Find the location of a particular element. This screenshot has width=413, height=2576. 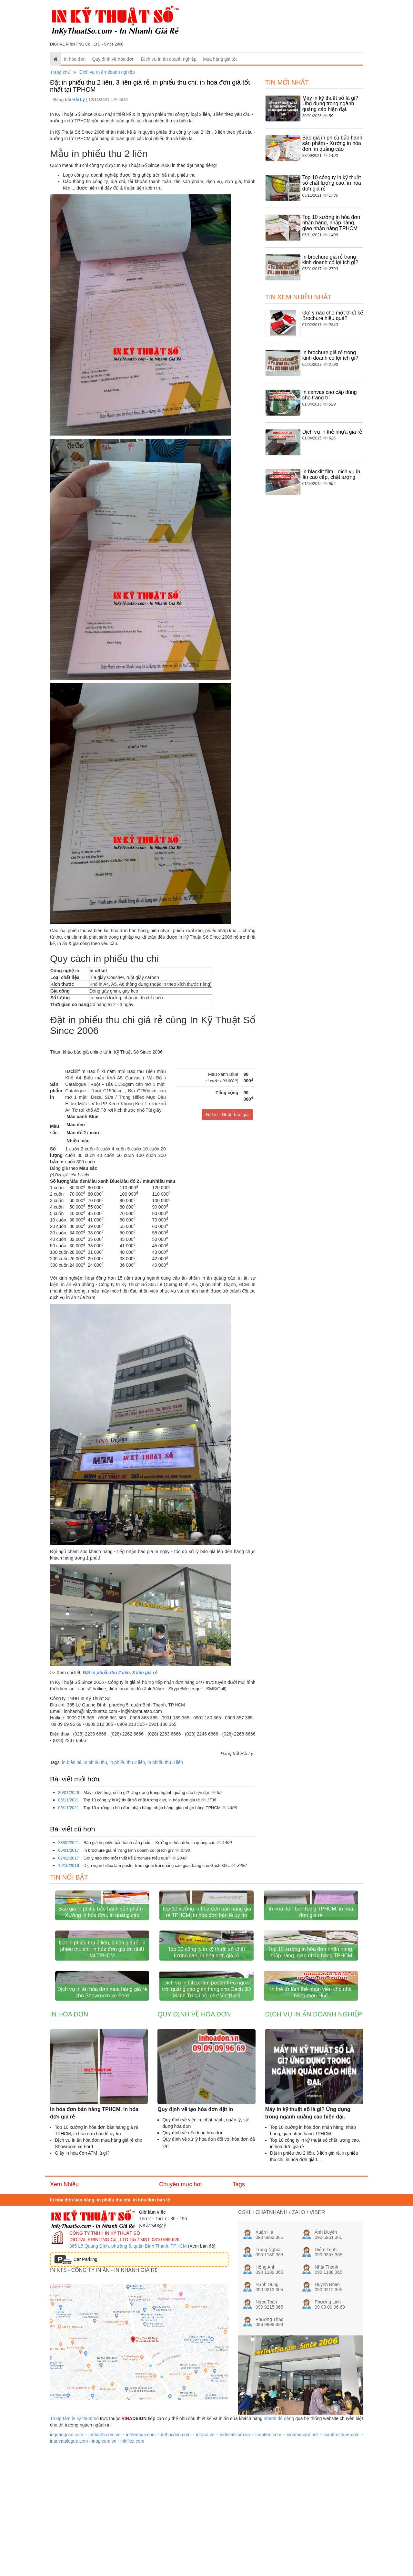

Dịch vụ in ấn doanh nghiệp is located at coordinates (168, 59).